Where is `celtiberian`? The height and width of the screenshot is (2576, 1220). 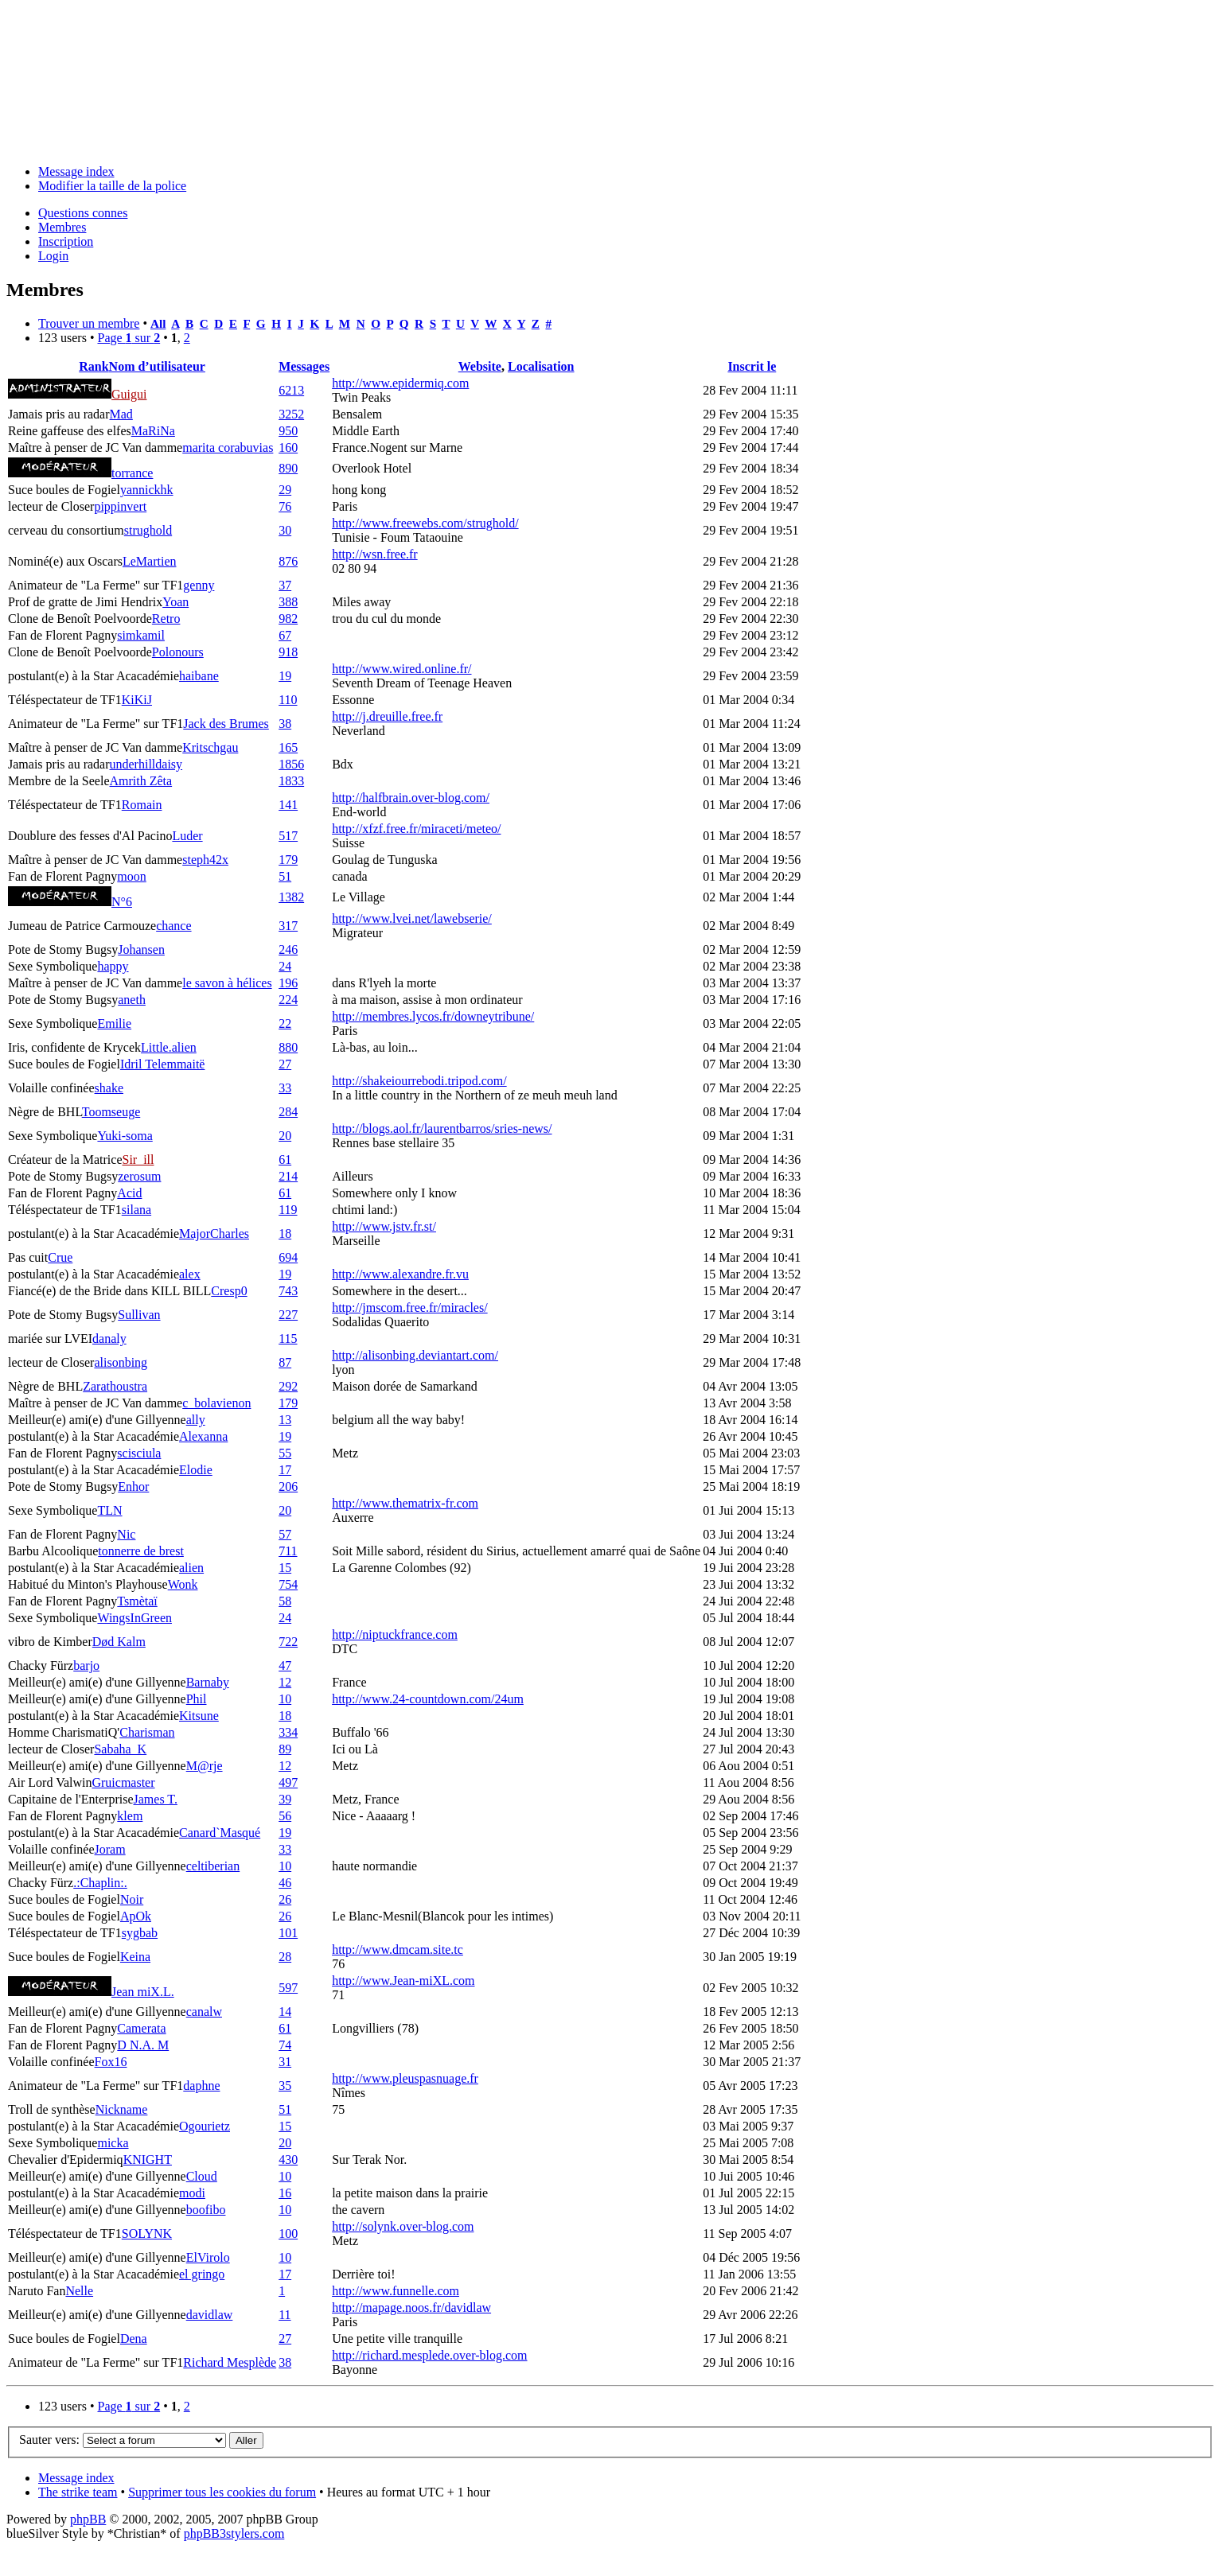 celtiberian is located at coordinates (213, 1866).